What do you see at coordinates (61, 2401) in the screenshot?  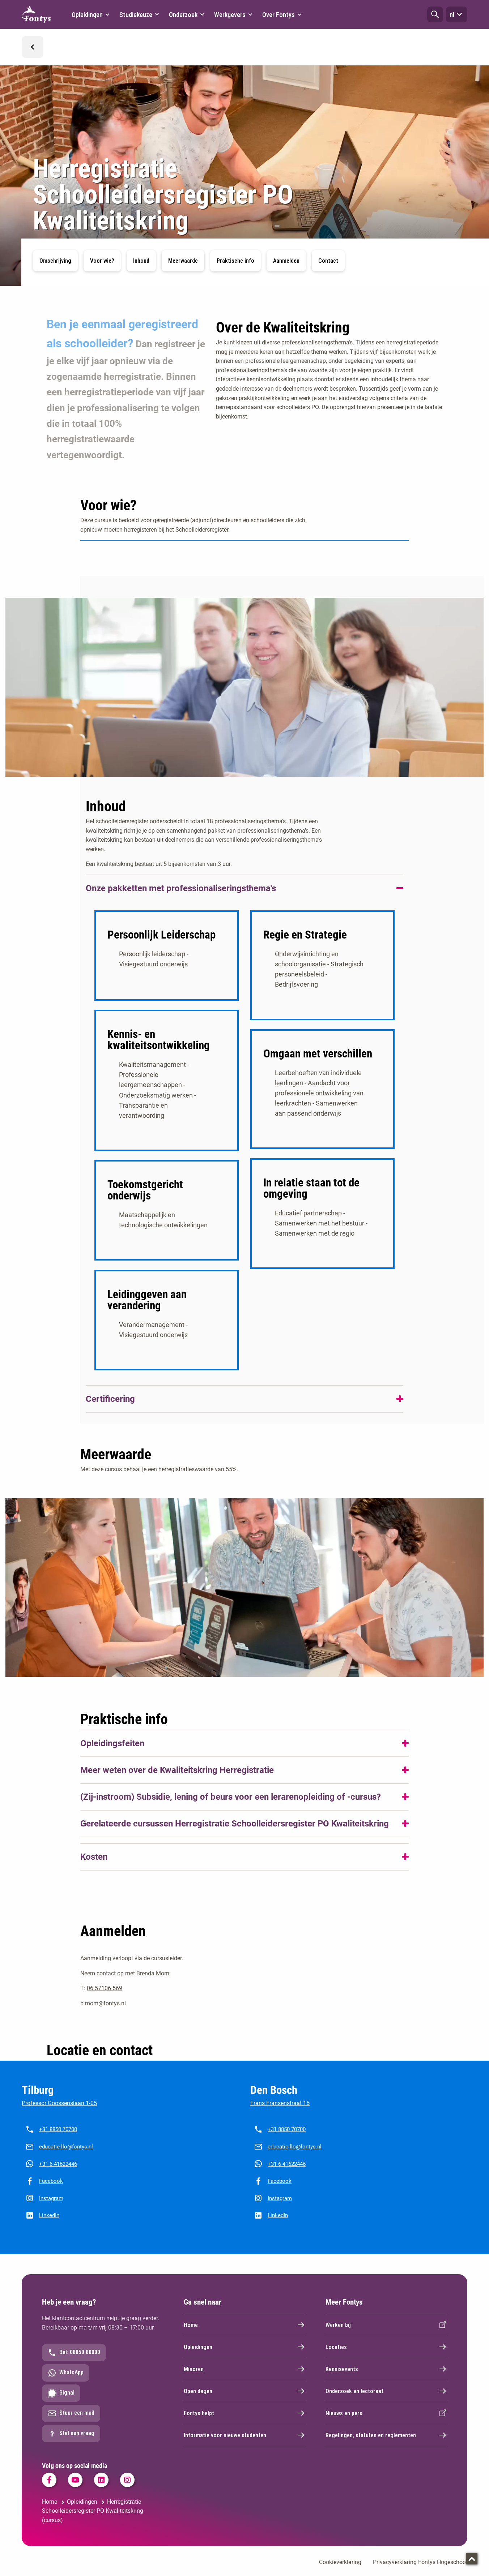 I see `Signal` at bounding box center [61, 2401].